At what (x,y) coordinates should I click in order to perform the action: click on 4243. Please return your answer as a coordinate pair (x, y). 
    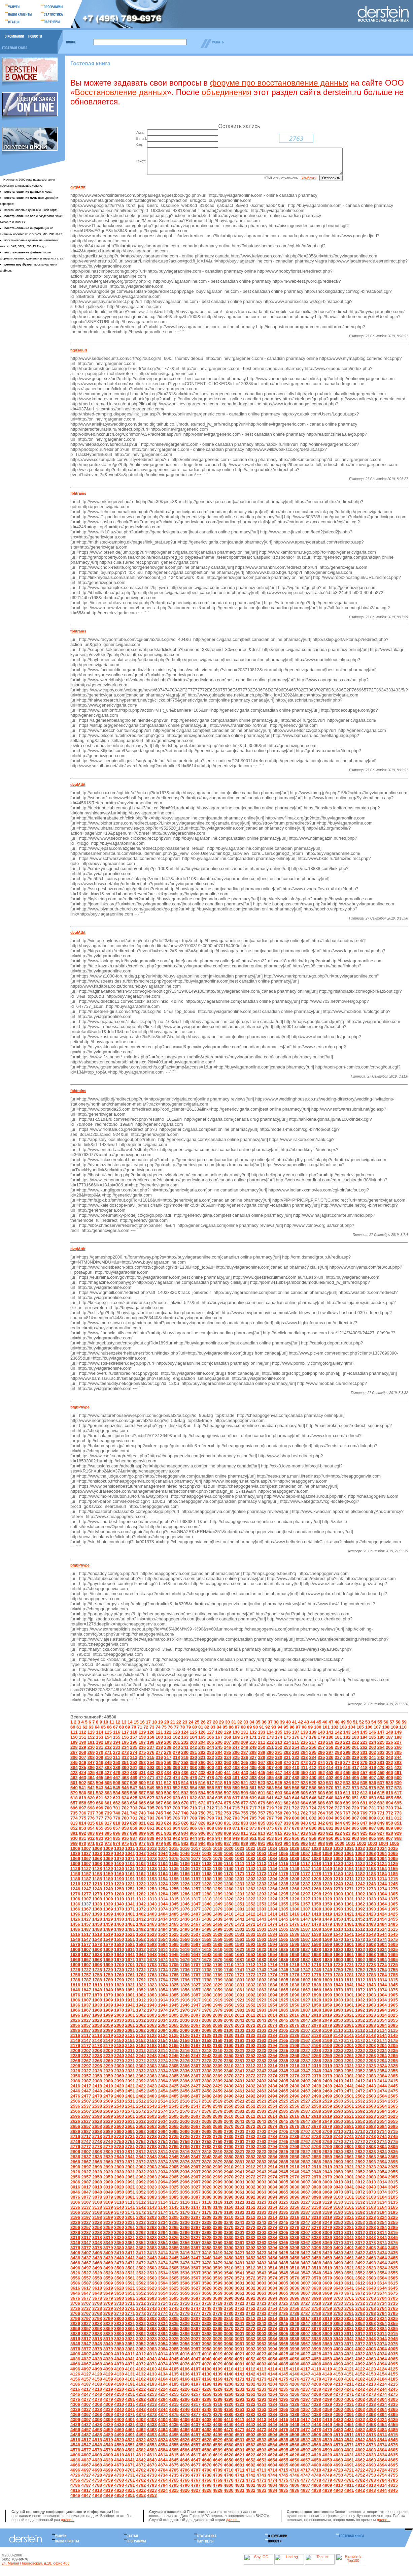
    Looking at the image, I should click on (371, 2394).